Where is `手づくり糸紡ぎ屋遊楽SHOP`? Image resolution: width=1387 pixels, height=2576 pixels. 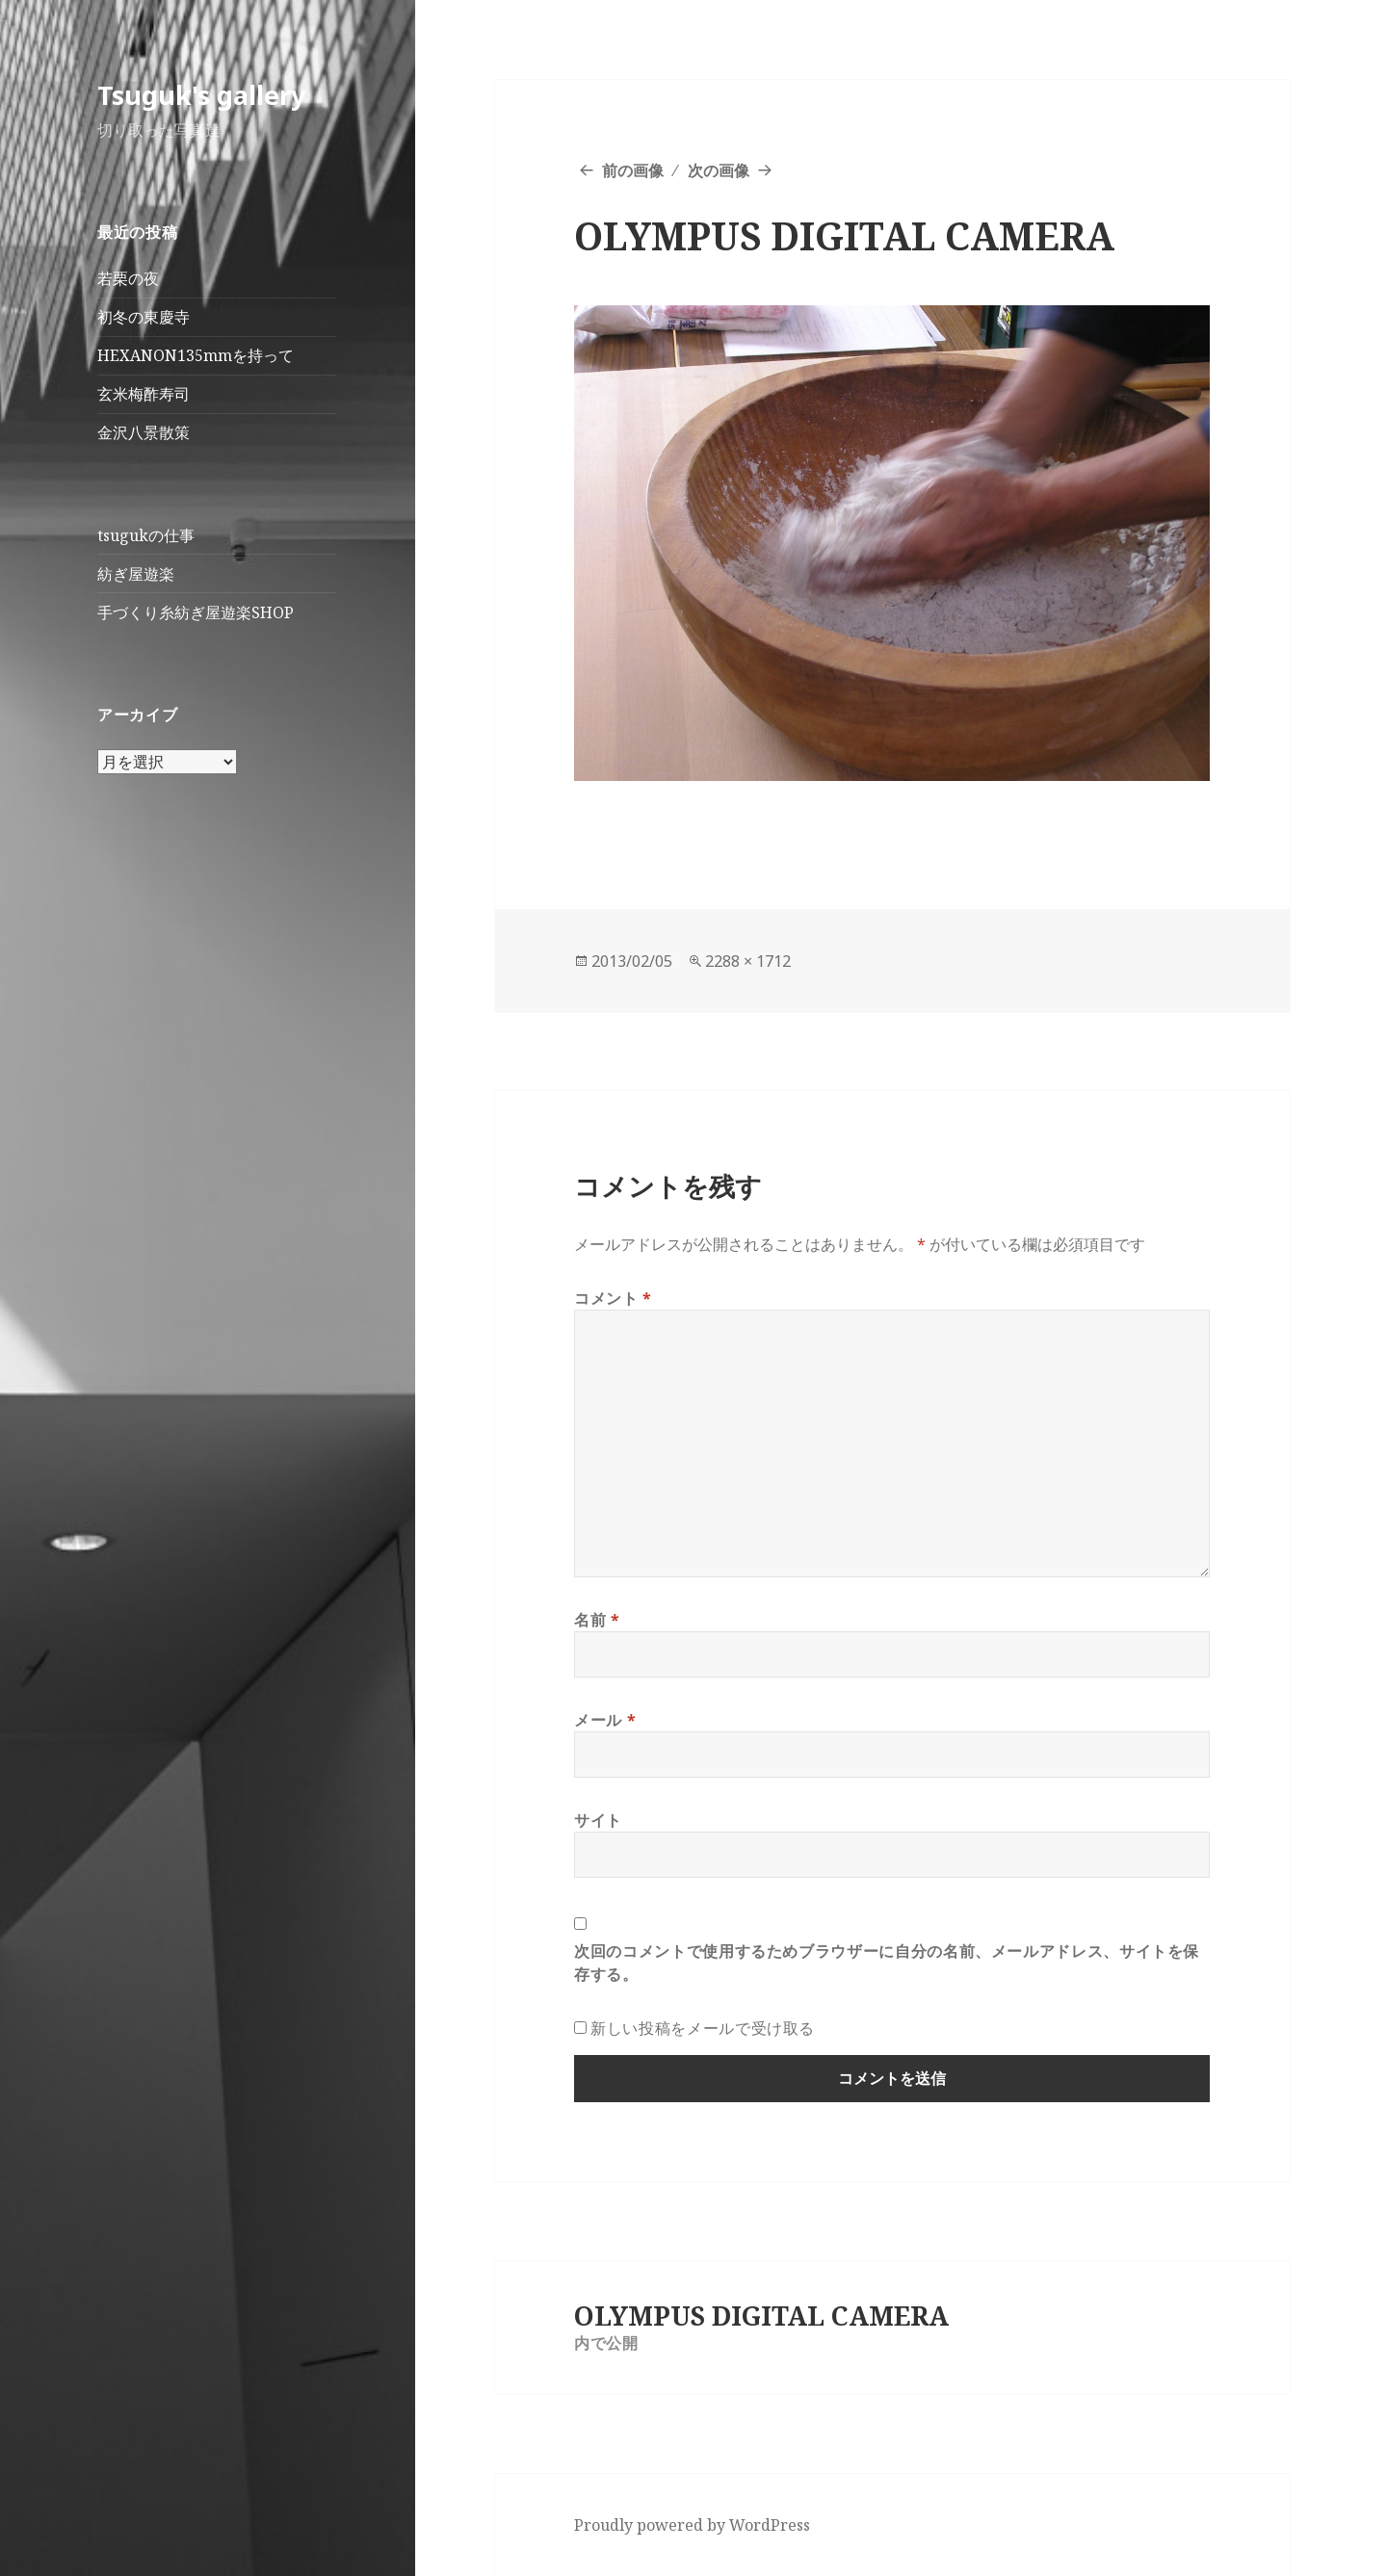 手づくり糸紡ぎ屋遊楽SHOP is located at coordinates (195, 612).